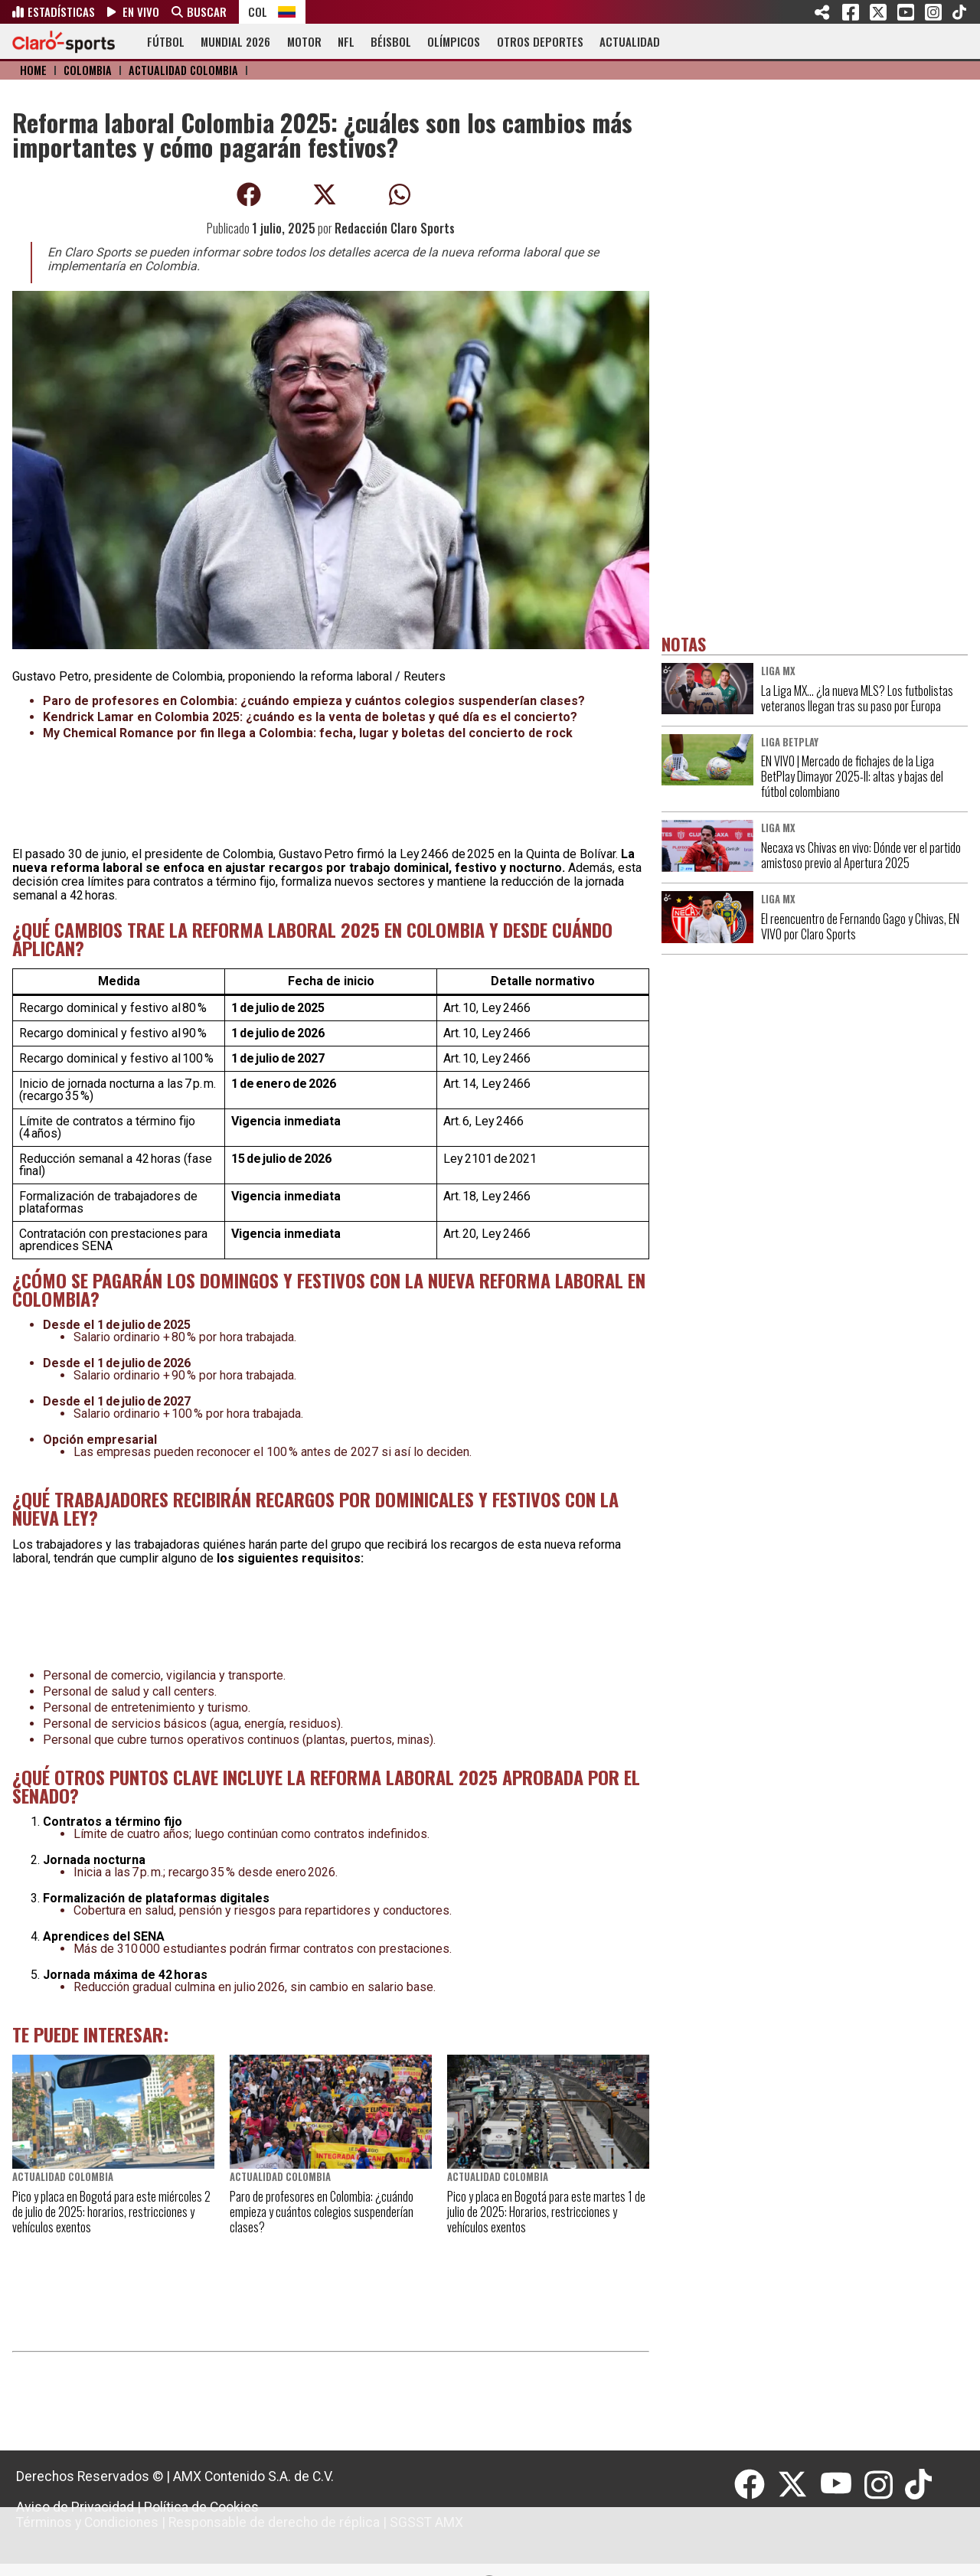  I want to click on My Chemical Romance por fin llega a Colombia: fecha, lugar y boletas del concierto de rock, so click(308, 733).